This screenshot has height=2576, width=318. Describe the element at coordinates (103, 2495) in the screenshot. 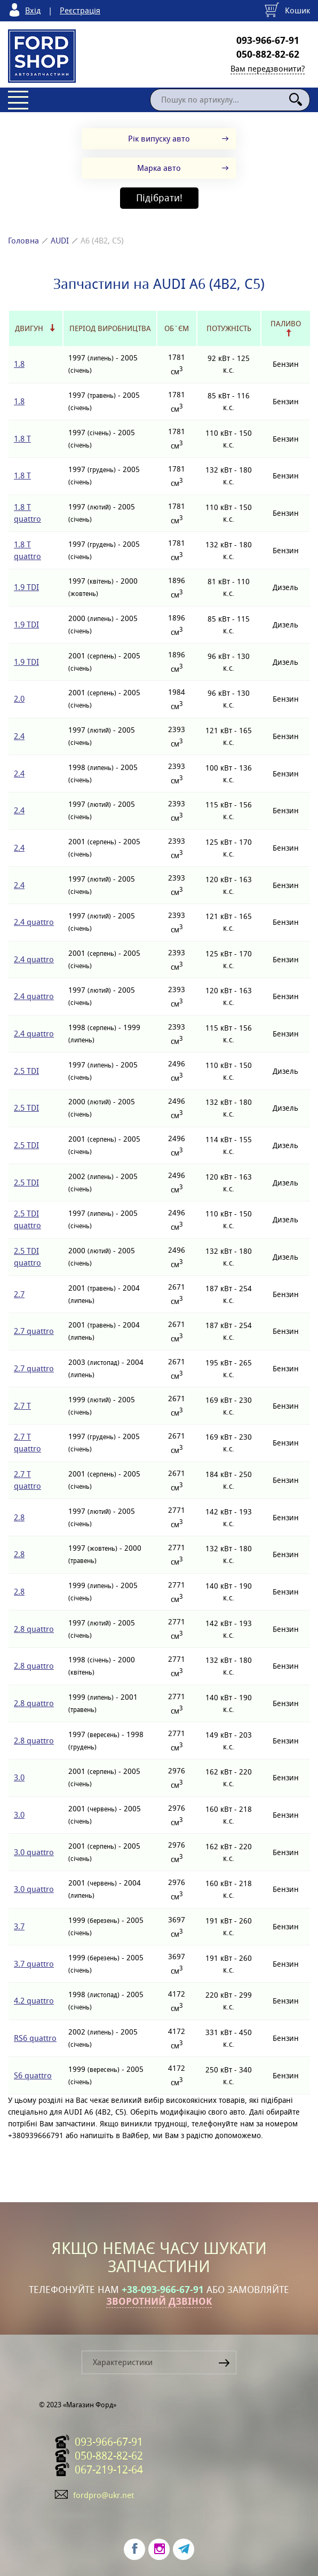

I see `fordpro@ukr.net` at that location.